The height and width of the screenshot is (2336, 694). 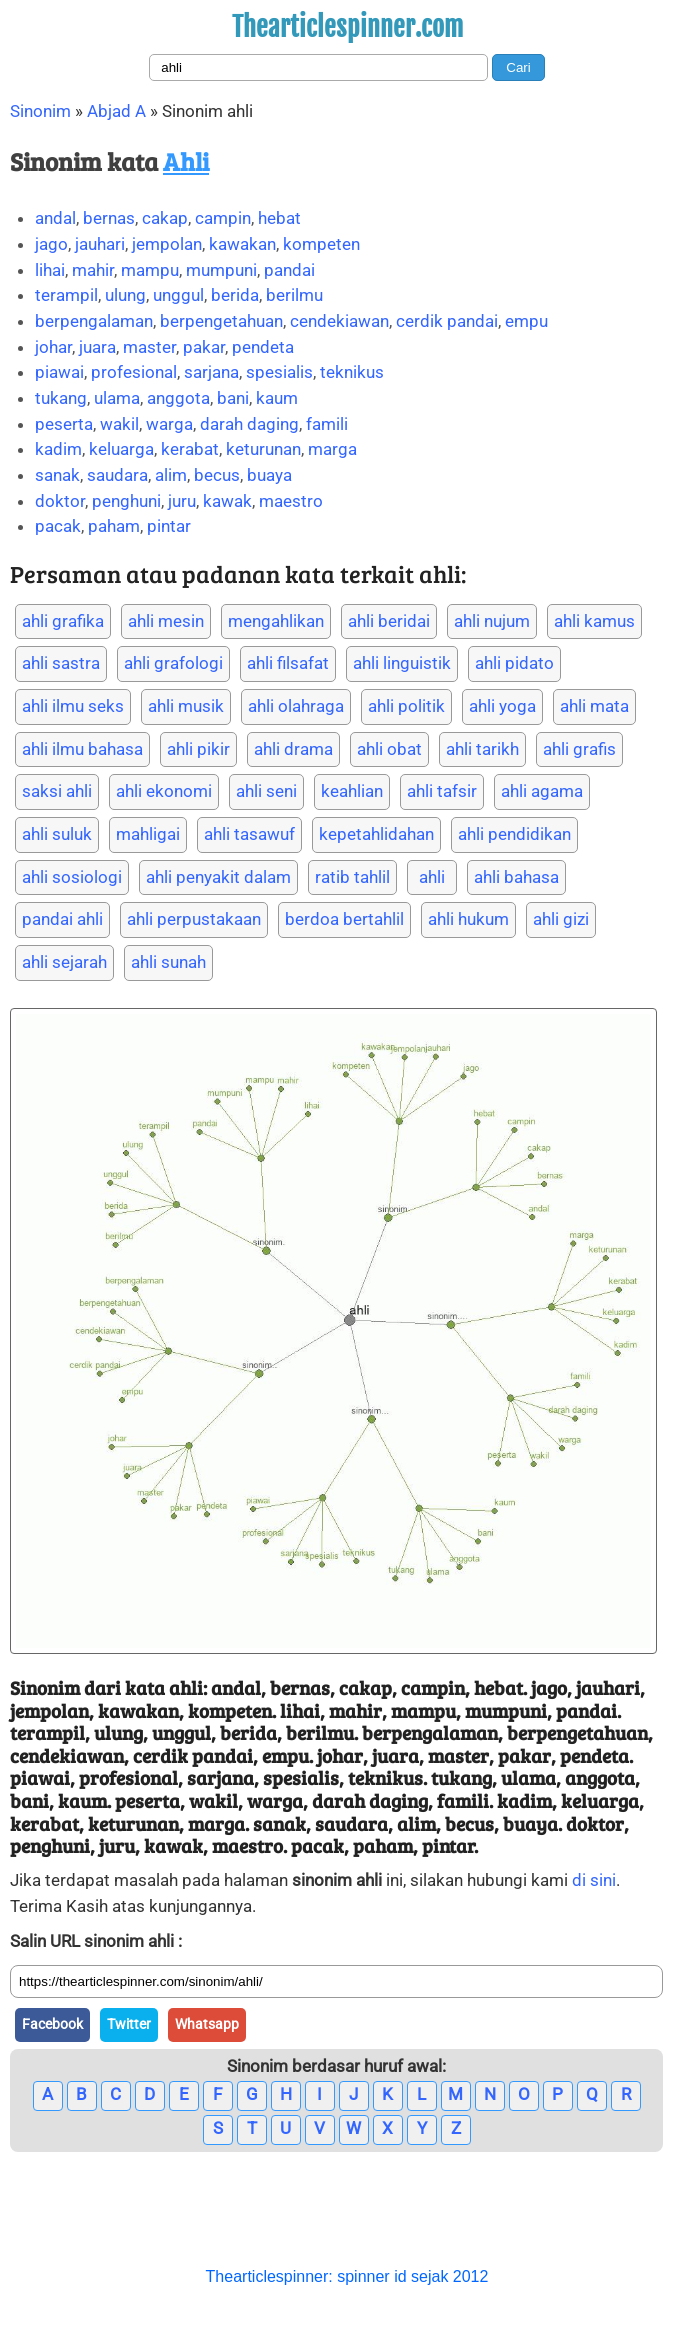 What do you see at coordinates (60, 501) in the screenshot?
I see `doktor` at bounding box center [60, 501].